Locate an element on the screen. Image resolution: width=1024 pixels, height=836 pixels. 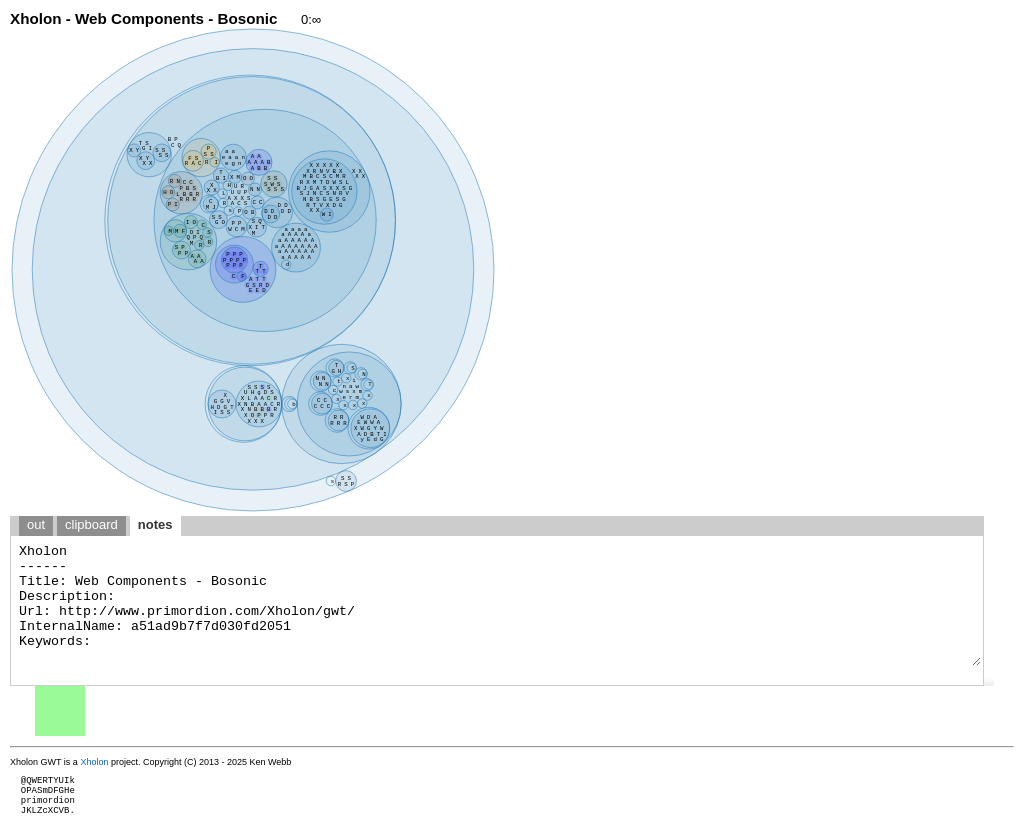
Xholon is located at coordinates (94, 762).